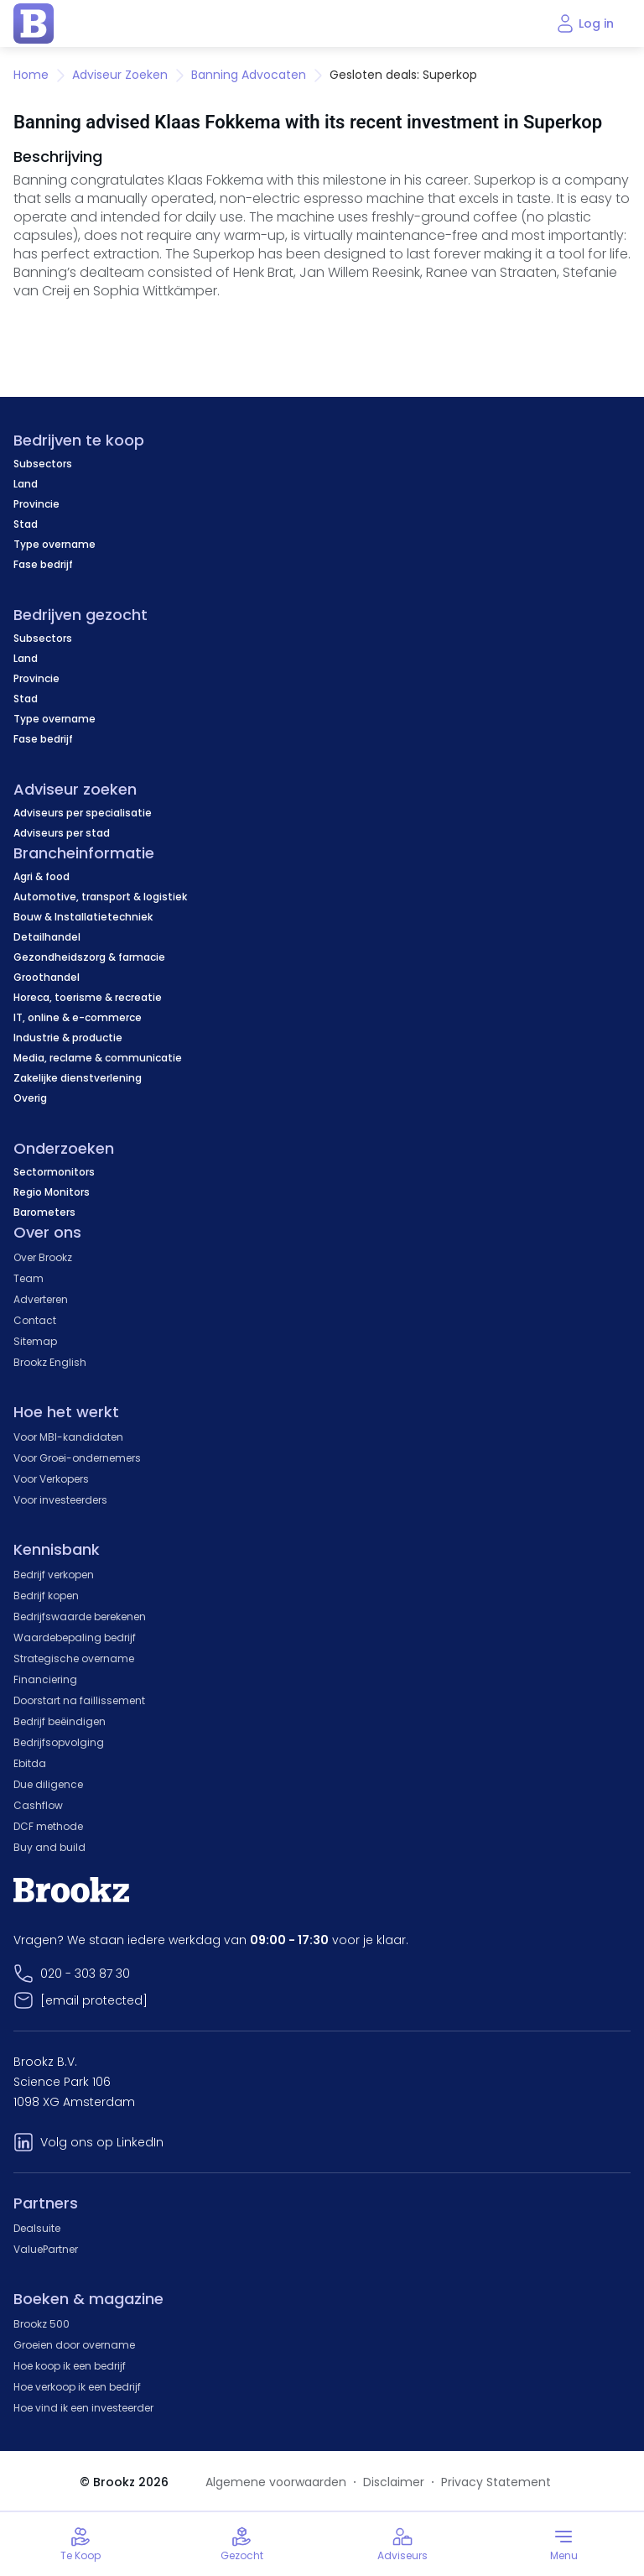 The height and width of the screenshot is (2576, 644). Describe the element at coordinates (85, 1973) in the screenshot. I see `020 - 303 87 30` at that location.